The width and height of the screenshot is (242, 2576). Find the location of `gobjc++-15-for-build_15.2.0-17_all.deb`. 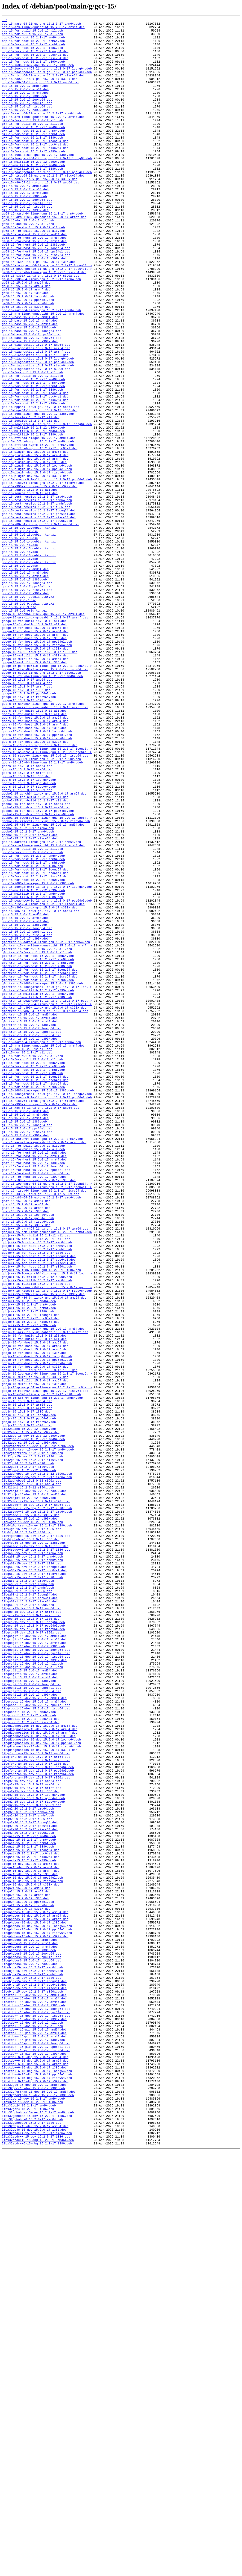

gobjc++-15-for-build_15.2.0-17_all.deb is located at coordinates (36, 1483).